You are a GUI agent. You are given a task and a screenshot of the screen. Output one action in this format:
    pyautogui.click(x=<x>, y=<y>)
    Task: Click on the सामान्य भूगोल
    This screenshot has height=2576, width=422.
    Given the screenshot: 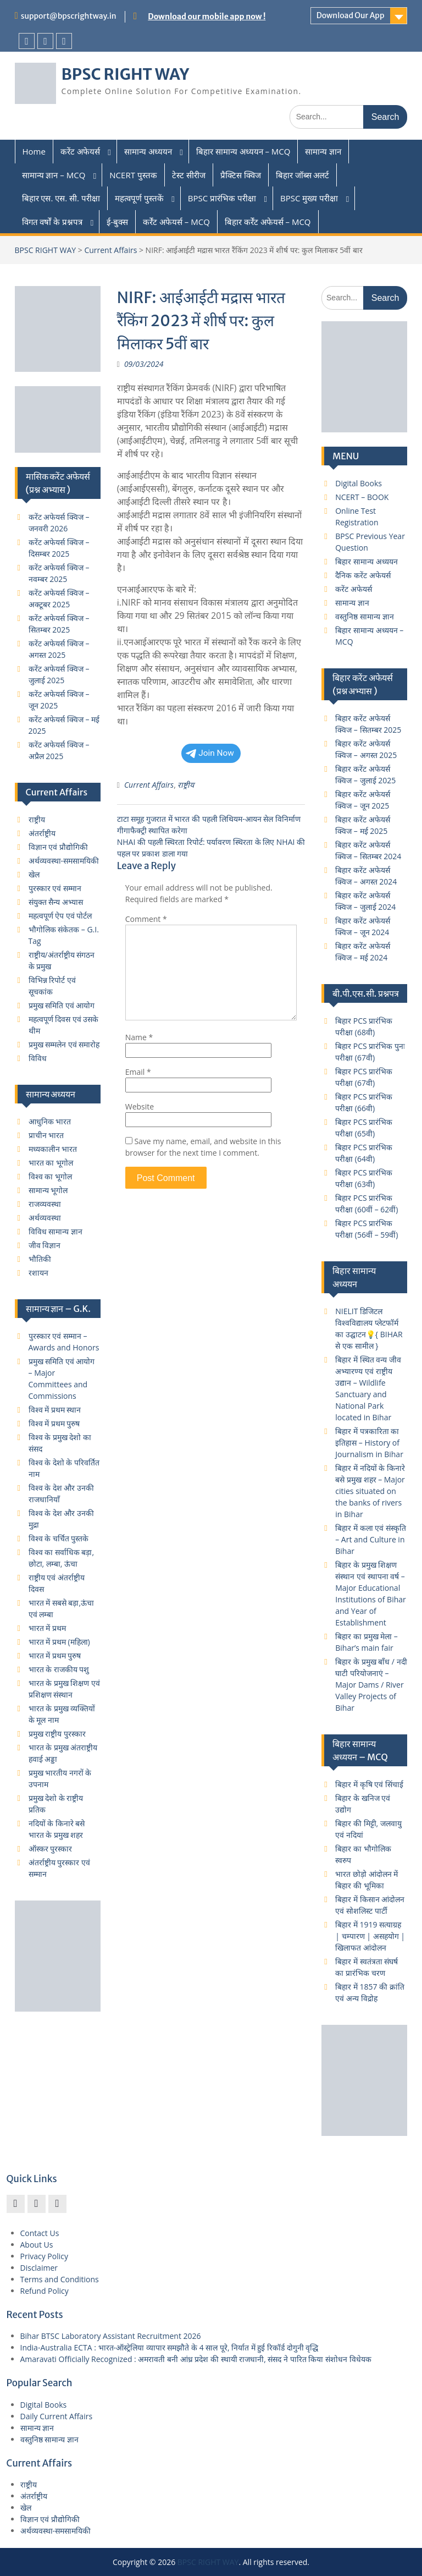 What is the action you would take?
    pyautogui.click(x=48, y=1190)
    